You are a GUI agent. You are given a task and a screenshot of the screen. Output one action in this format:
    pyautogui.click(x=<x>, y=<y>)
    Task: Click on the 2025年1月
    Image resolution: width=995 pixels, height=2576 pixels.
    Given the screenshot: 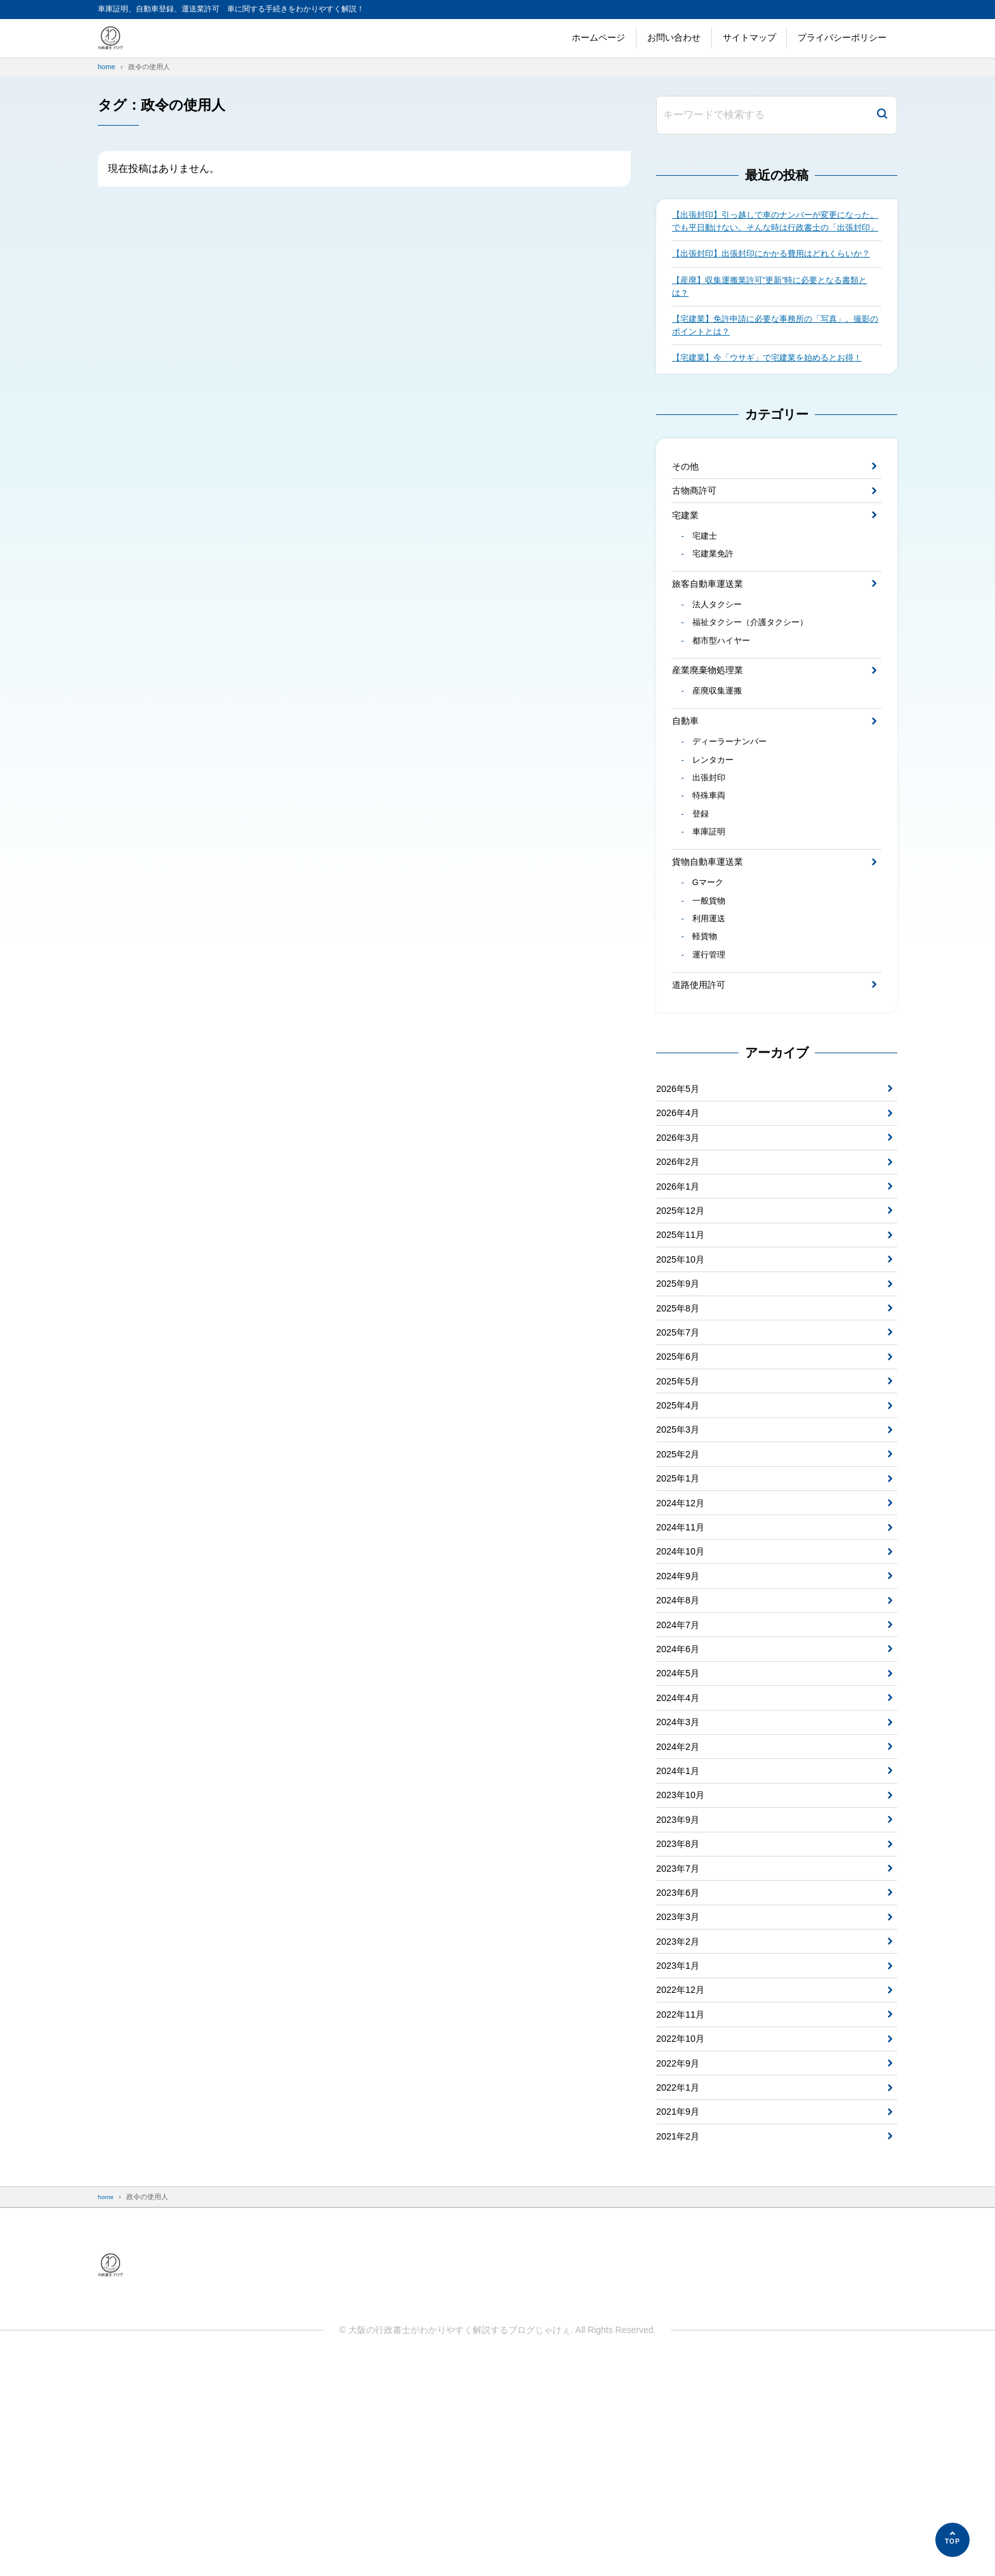 What is the action you would take?
    pyautogui.click(x=680, y=1617)
    